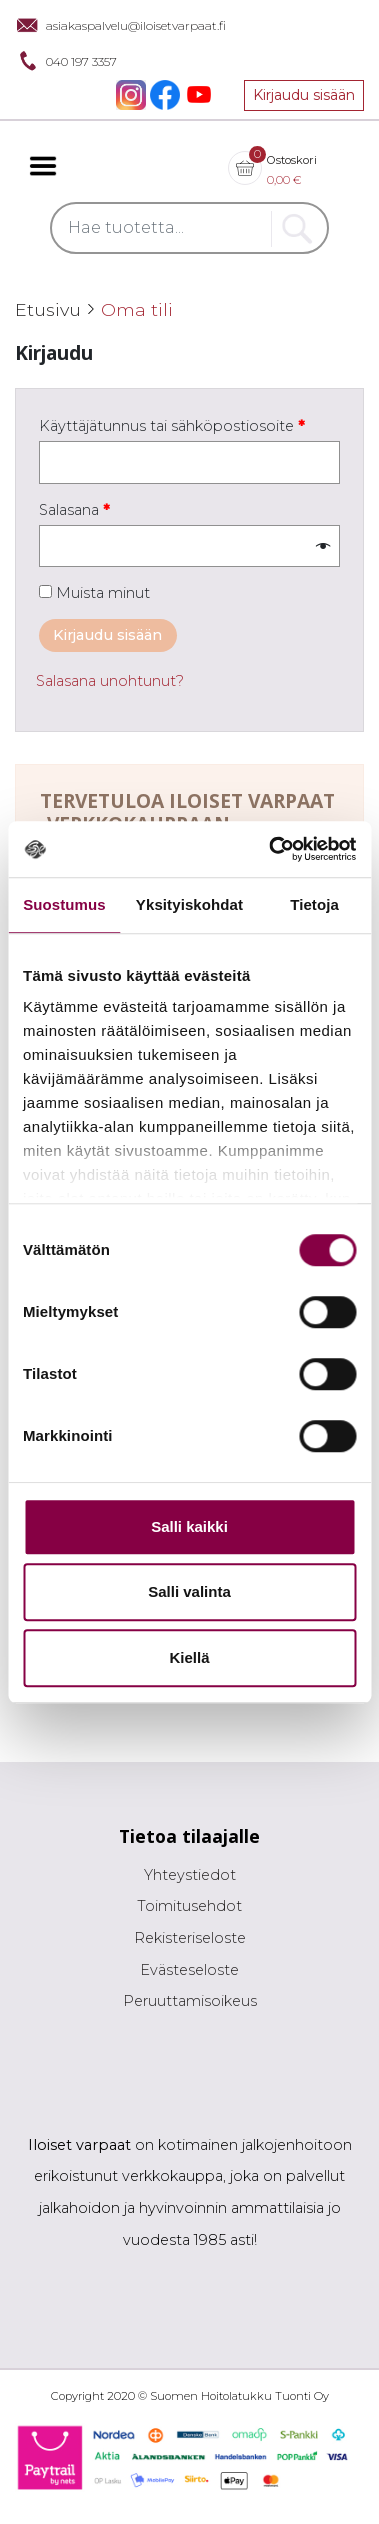 Image resolution: width=379 pixels, height=2524 pixels. Describe the element at coordinates (314, 904) in the screenshot. I see `Tietoja [tab]` at that location.